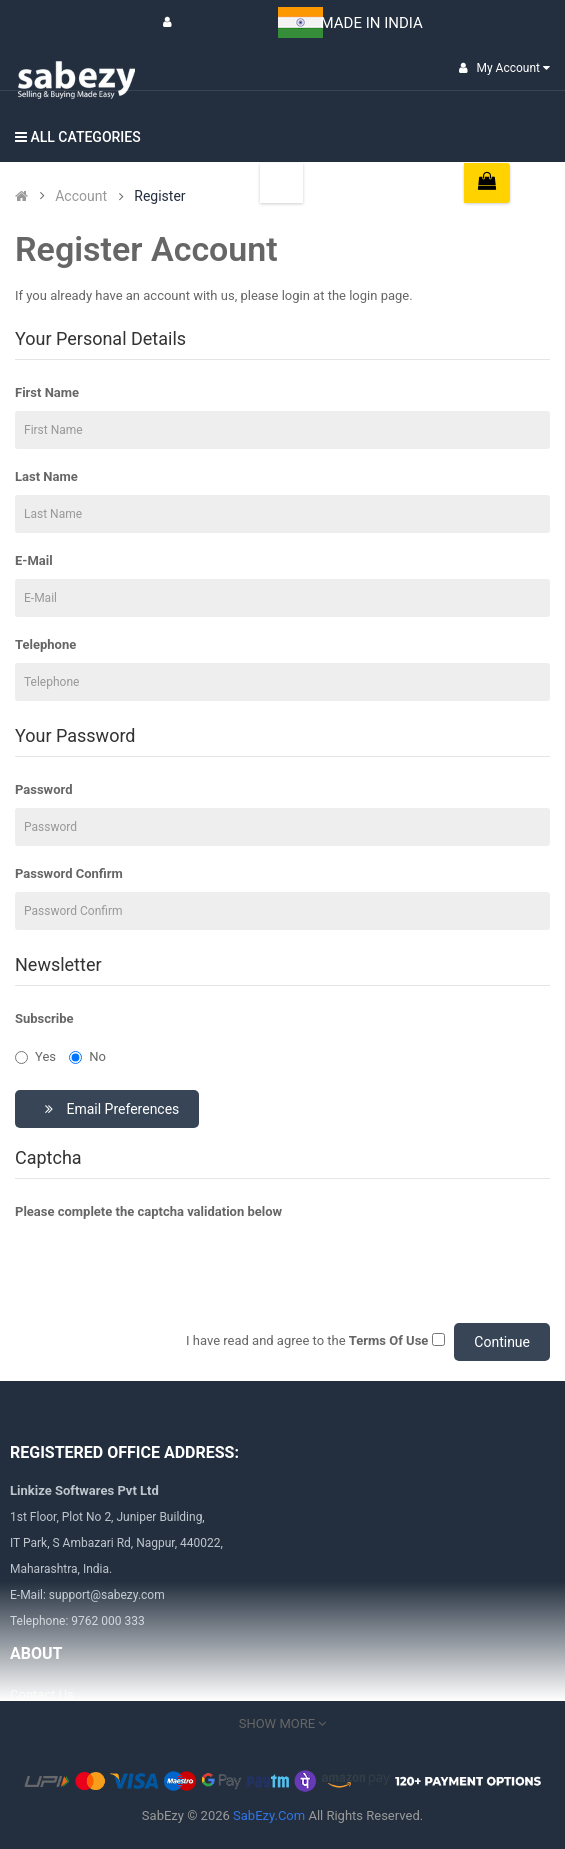 The width and height of the screenshot is (565, 1849). What do you see at coordinates (44, 1018) in the screenshot?
I see `Subscribe` at bounding box center [44, 1018].